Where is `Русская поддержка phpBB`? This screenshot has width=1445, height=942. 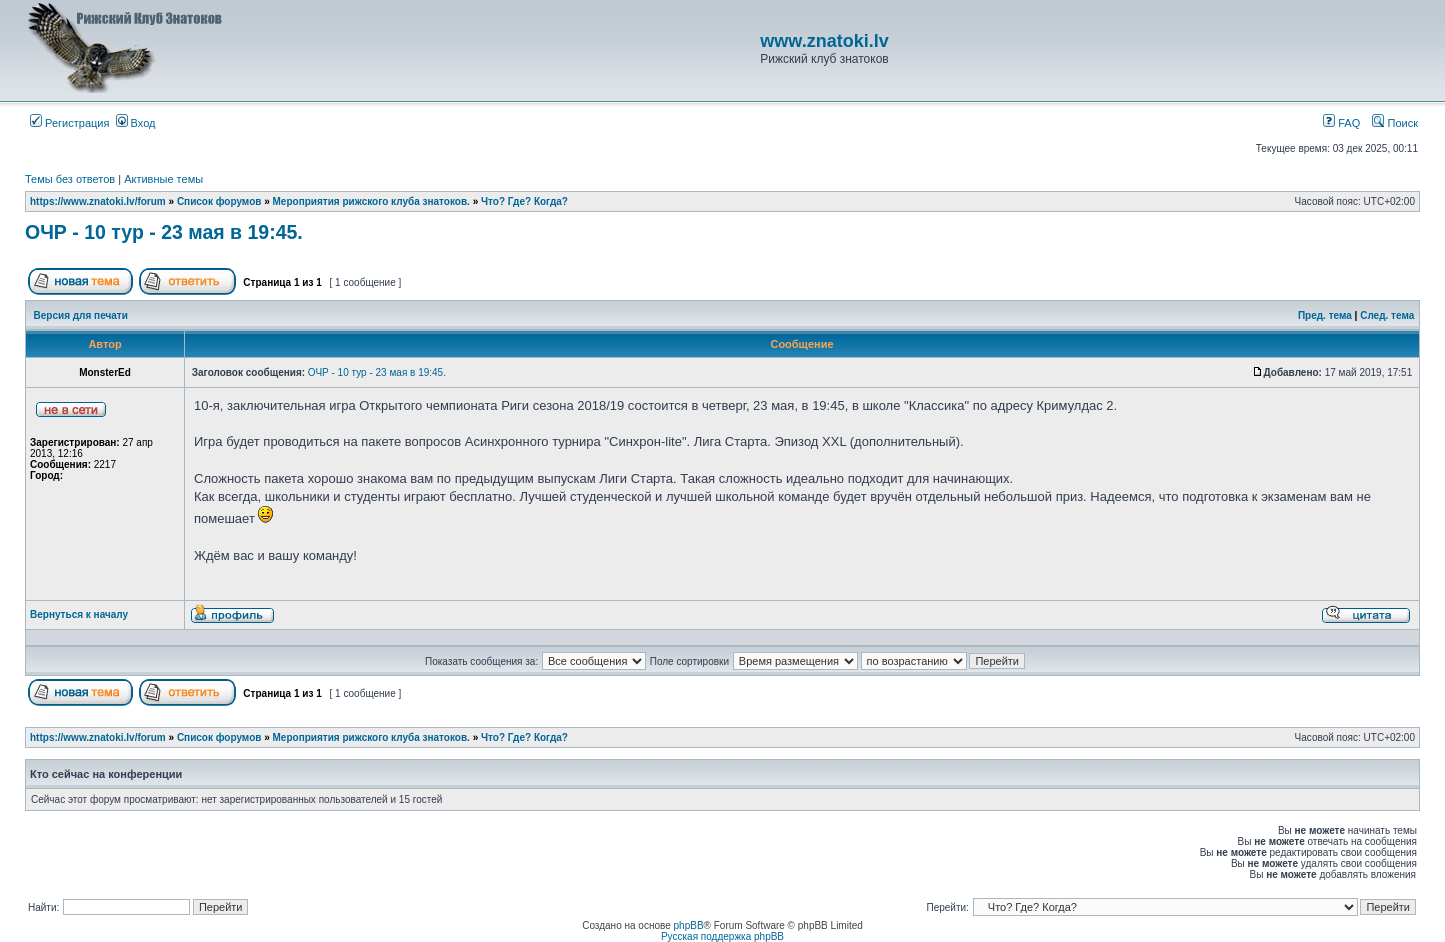
Русская поддержка phpBB is located at coordinates (722, 936).